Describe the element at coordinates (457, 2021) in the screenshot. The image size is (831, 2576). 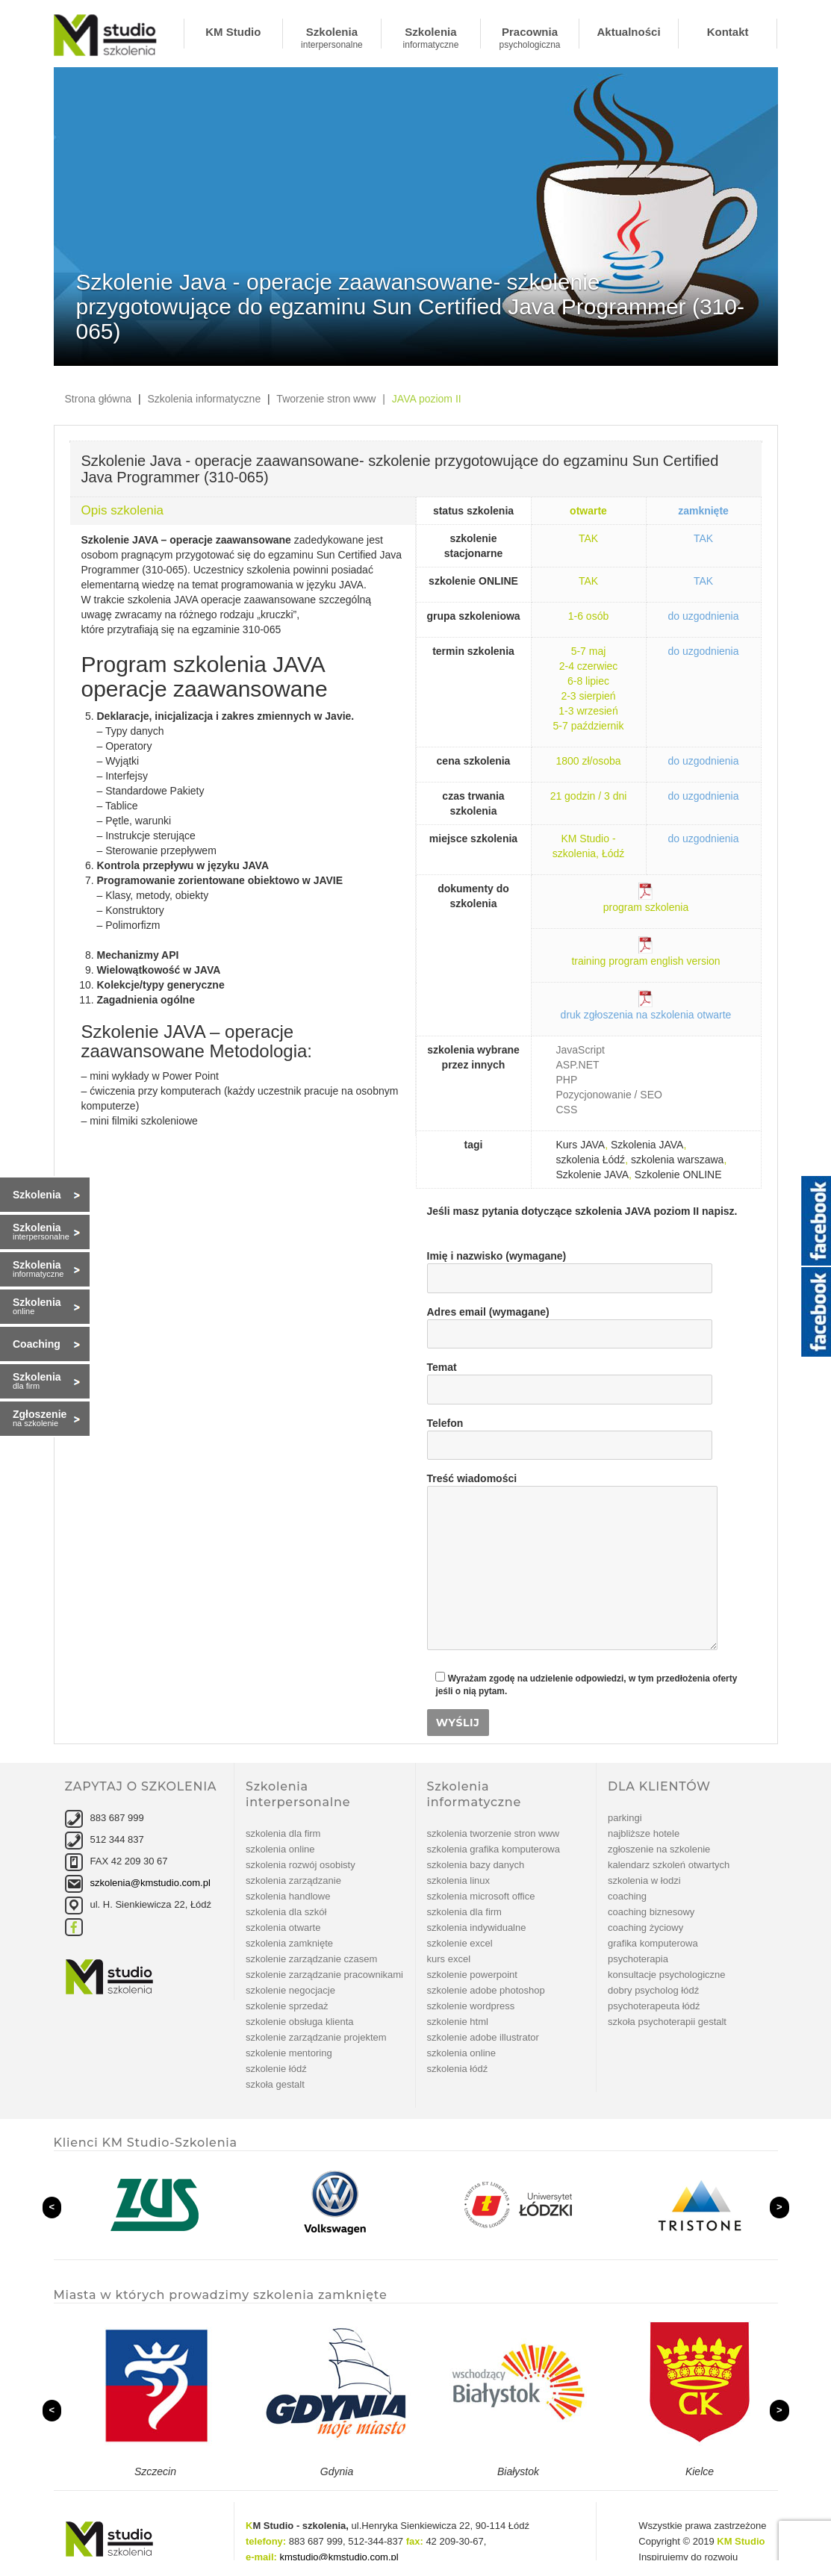
I see `szkolenie Html` at that location.